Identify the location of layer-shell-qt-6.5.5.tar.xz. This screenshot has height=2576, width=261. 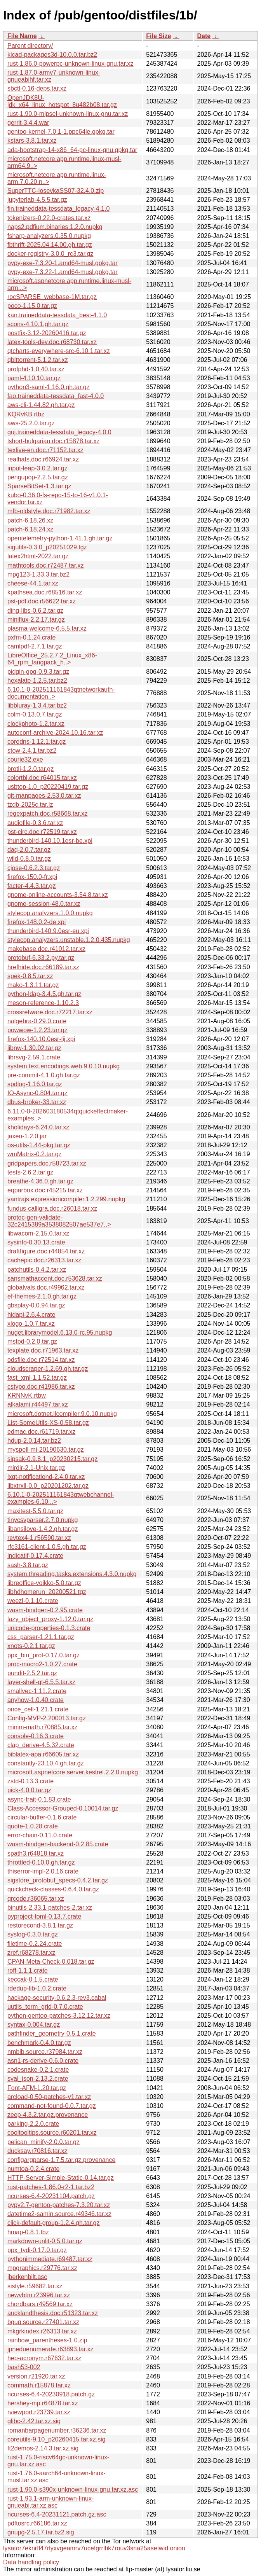
(41, 1682).